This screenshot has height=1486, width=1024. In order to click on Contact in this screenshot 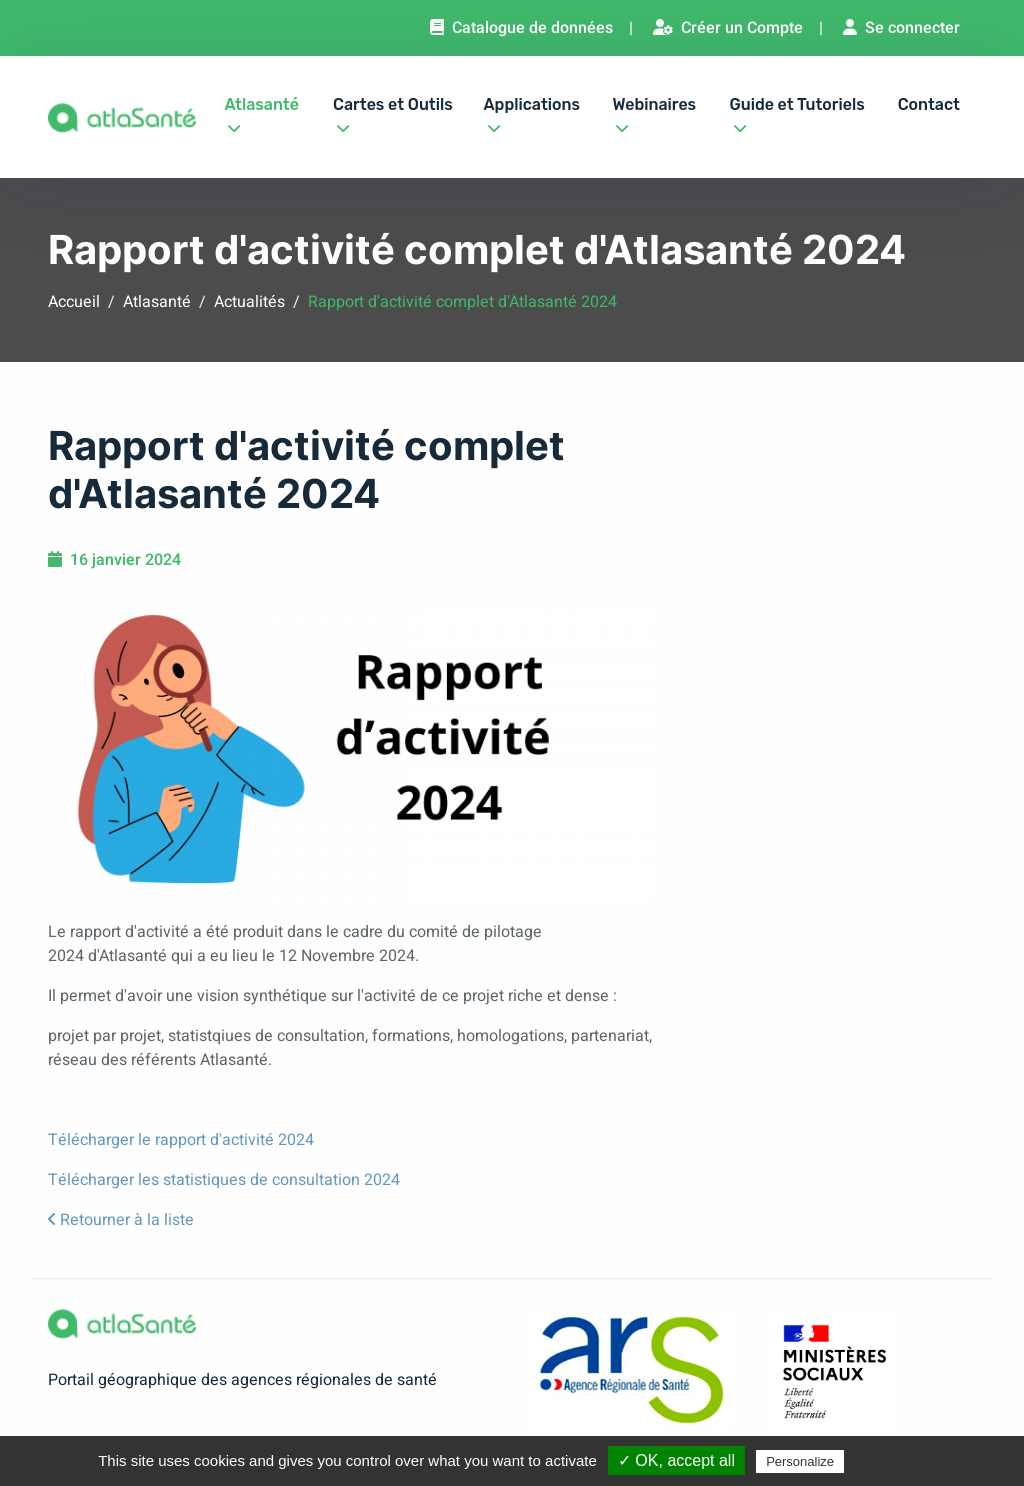, I will do `click(929, 104)`.